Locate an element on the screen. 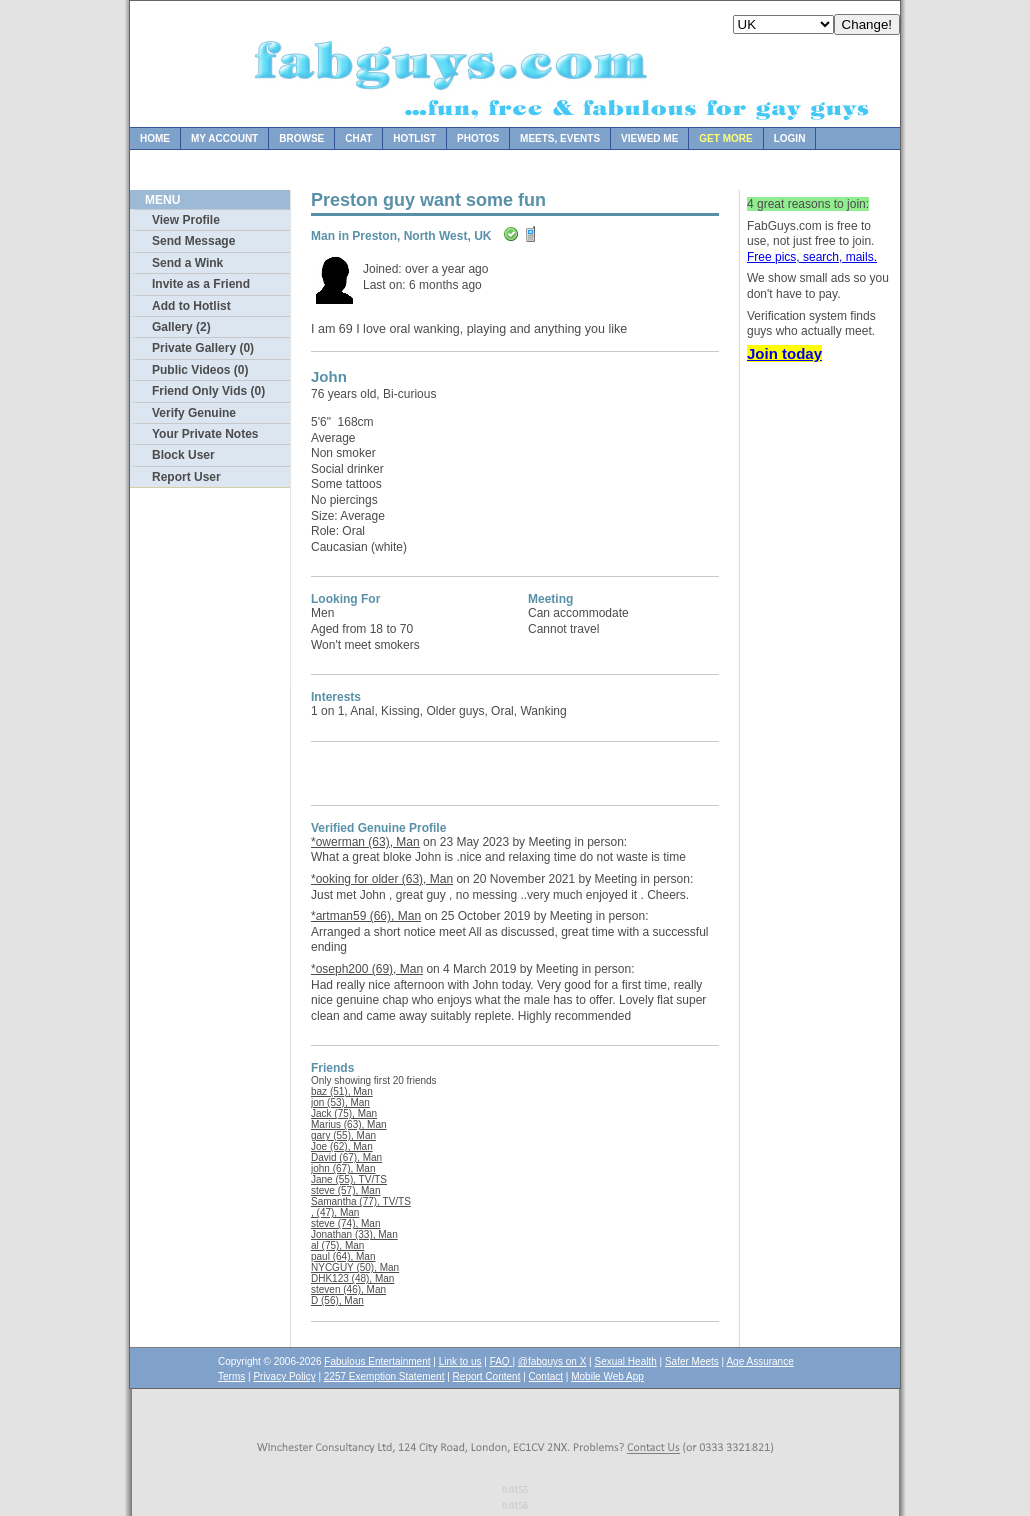 This screenshot has height=1516, width=1030. Hotlist is located at coordinates (414, 138).